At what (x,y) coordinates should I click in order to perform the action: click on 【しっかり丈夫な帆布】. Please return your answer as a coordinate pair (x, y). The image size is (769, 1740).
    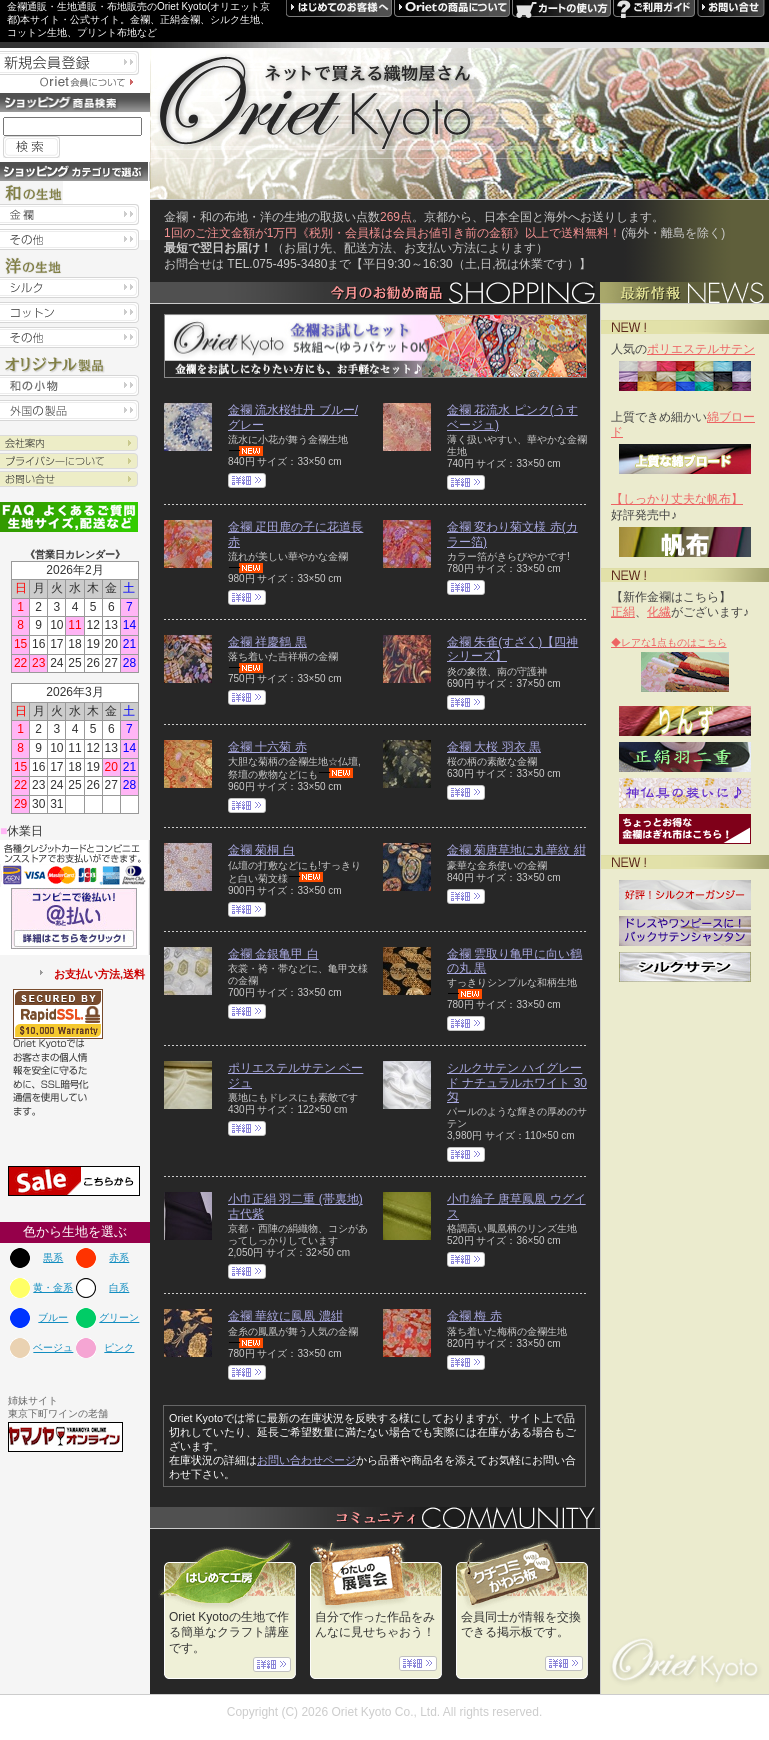
    Looking at the image, I should click on (677, 499).